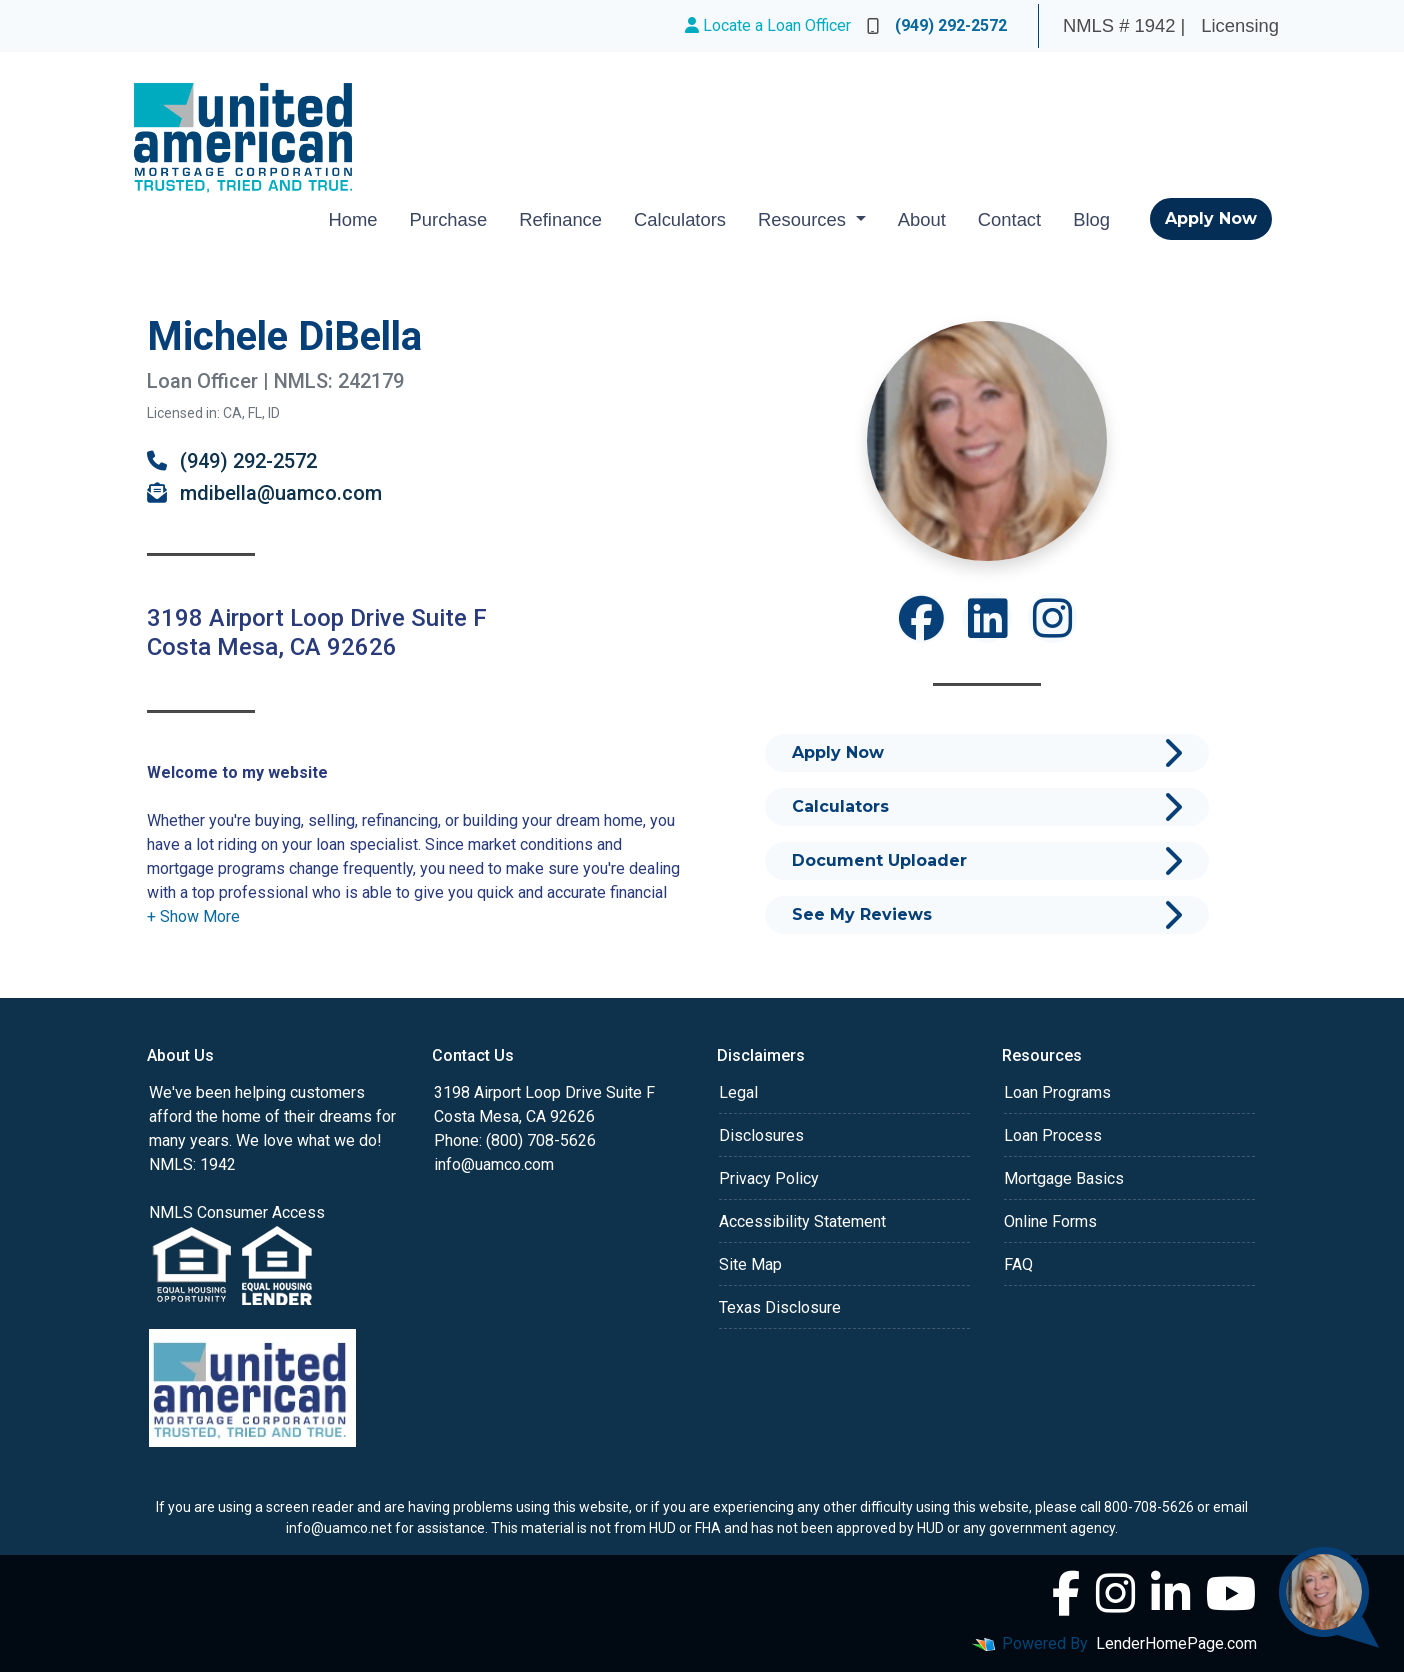  What do you see at coordinates (237, 1212) in the screenshot?
I see `NMLS Consumer Access` at bounding box center [237, 1212].